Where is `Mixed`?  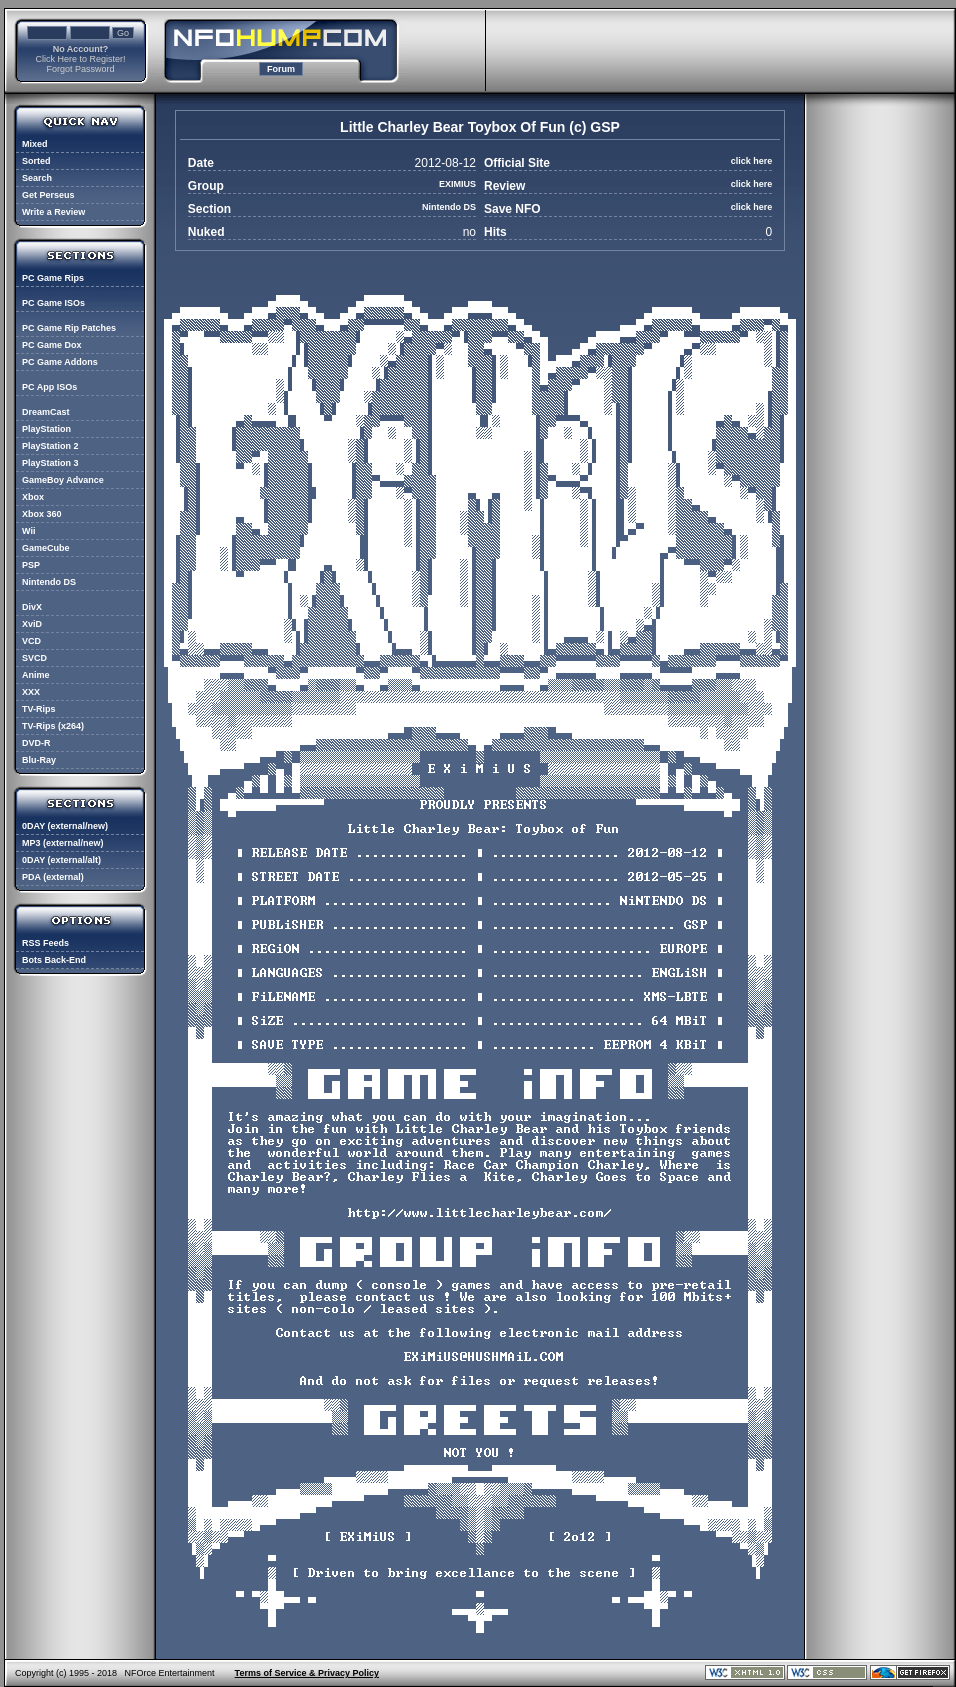
Mixed is located at coordinates (35, 144).